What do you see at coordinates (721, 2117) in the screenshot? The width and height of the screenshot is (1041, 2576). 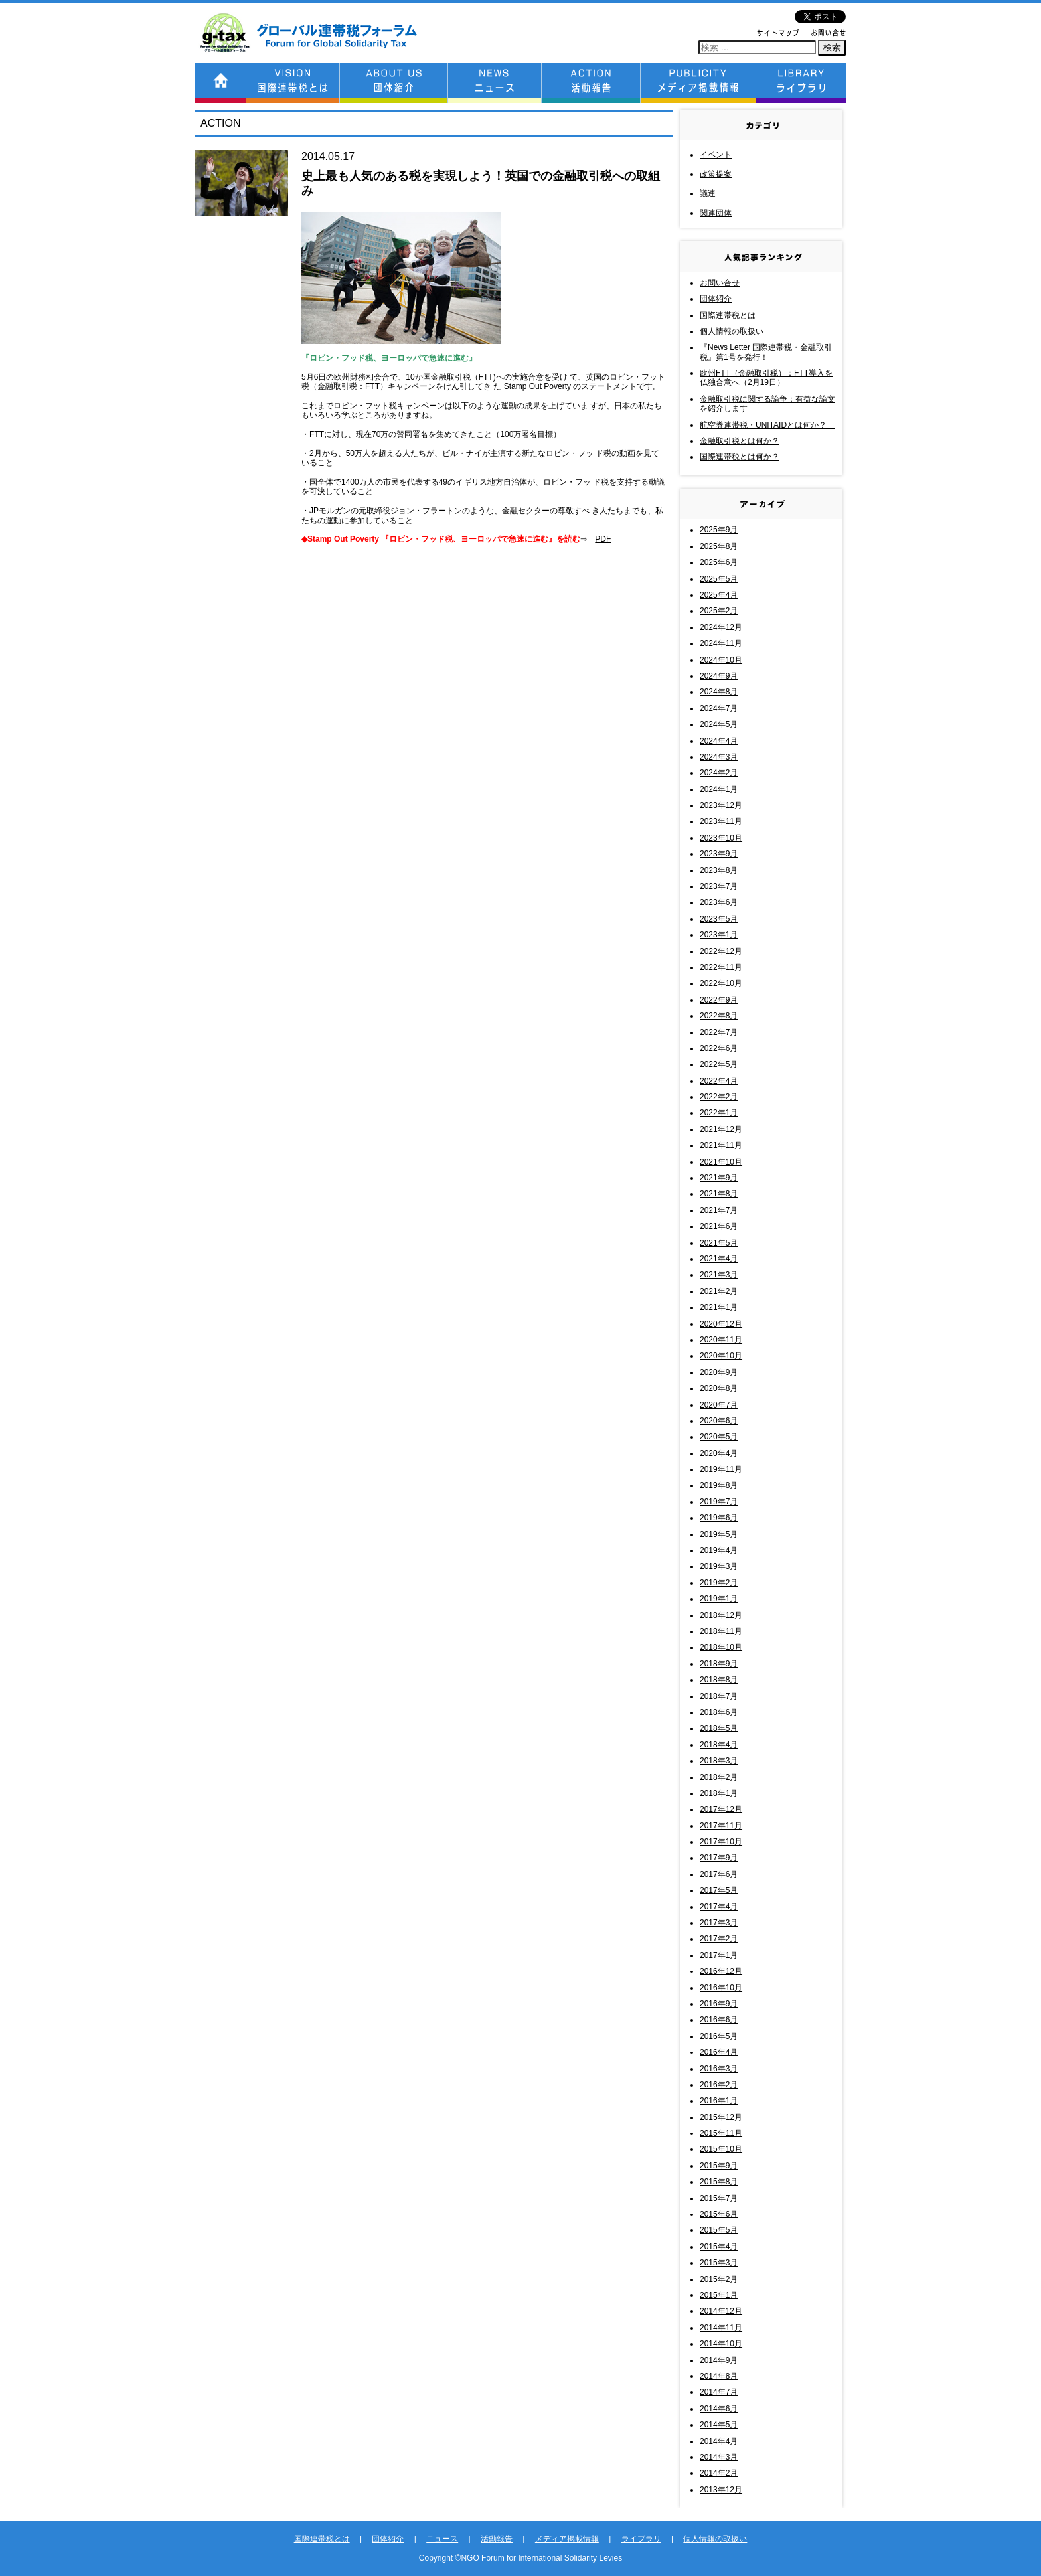 I see `2015年12月` at bounding box center [721, 2117].